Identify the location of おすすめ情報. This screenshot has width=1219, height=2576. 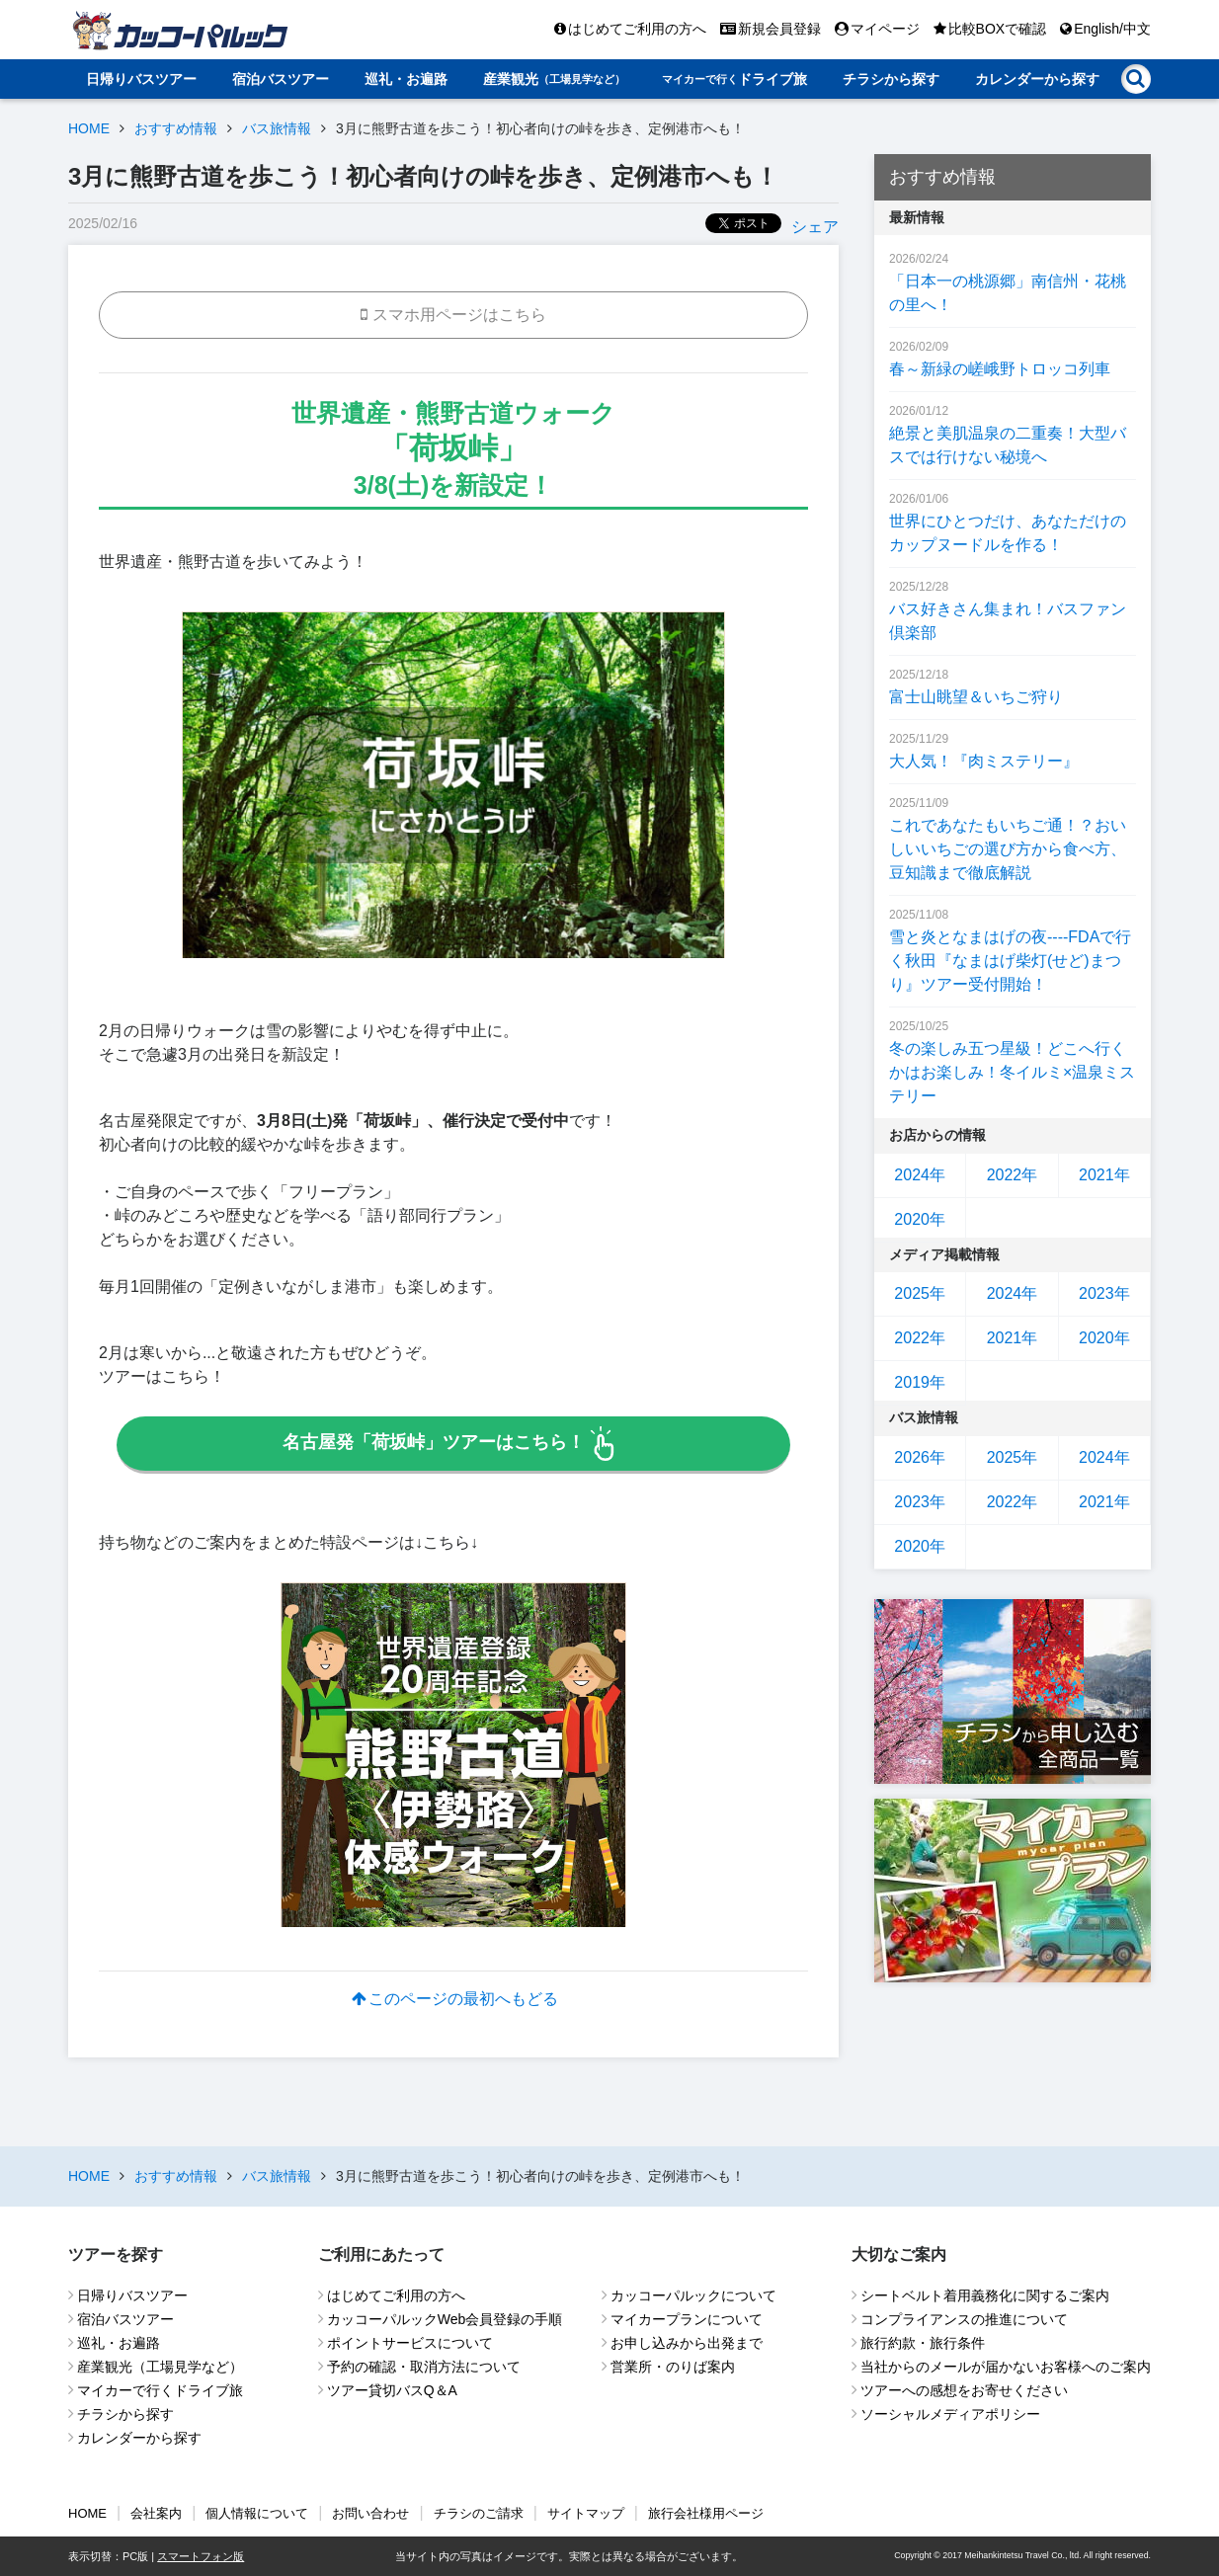
(175, 128).